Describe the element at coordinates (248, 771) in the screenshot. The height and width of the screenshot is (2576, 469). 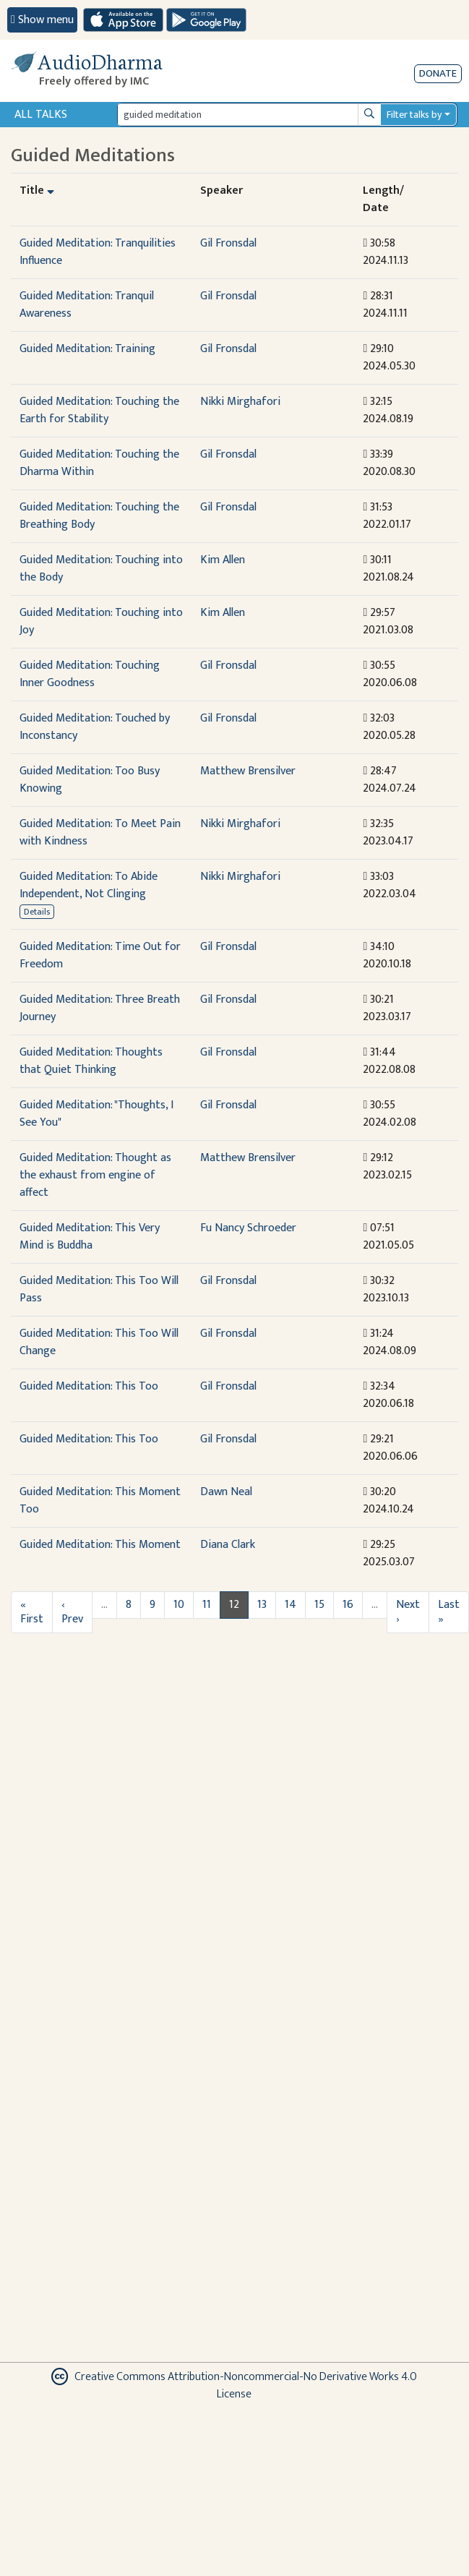
I see `Matthew Brensilver` at that location.